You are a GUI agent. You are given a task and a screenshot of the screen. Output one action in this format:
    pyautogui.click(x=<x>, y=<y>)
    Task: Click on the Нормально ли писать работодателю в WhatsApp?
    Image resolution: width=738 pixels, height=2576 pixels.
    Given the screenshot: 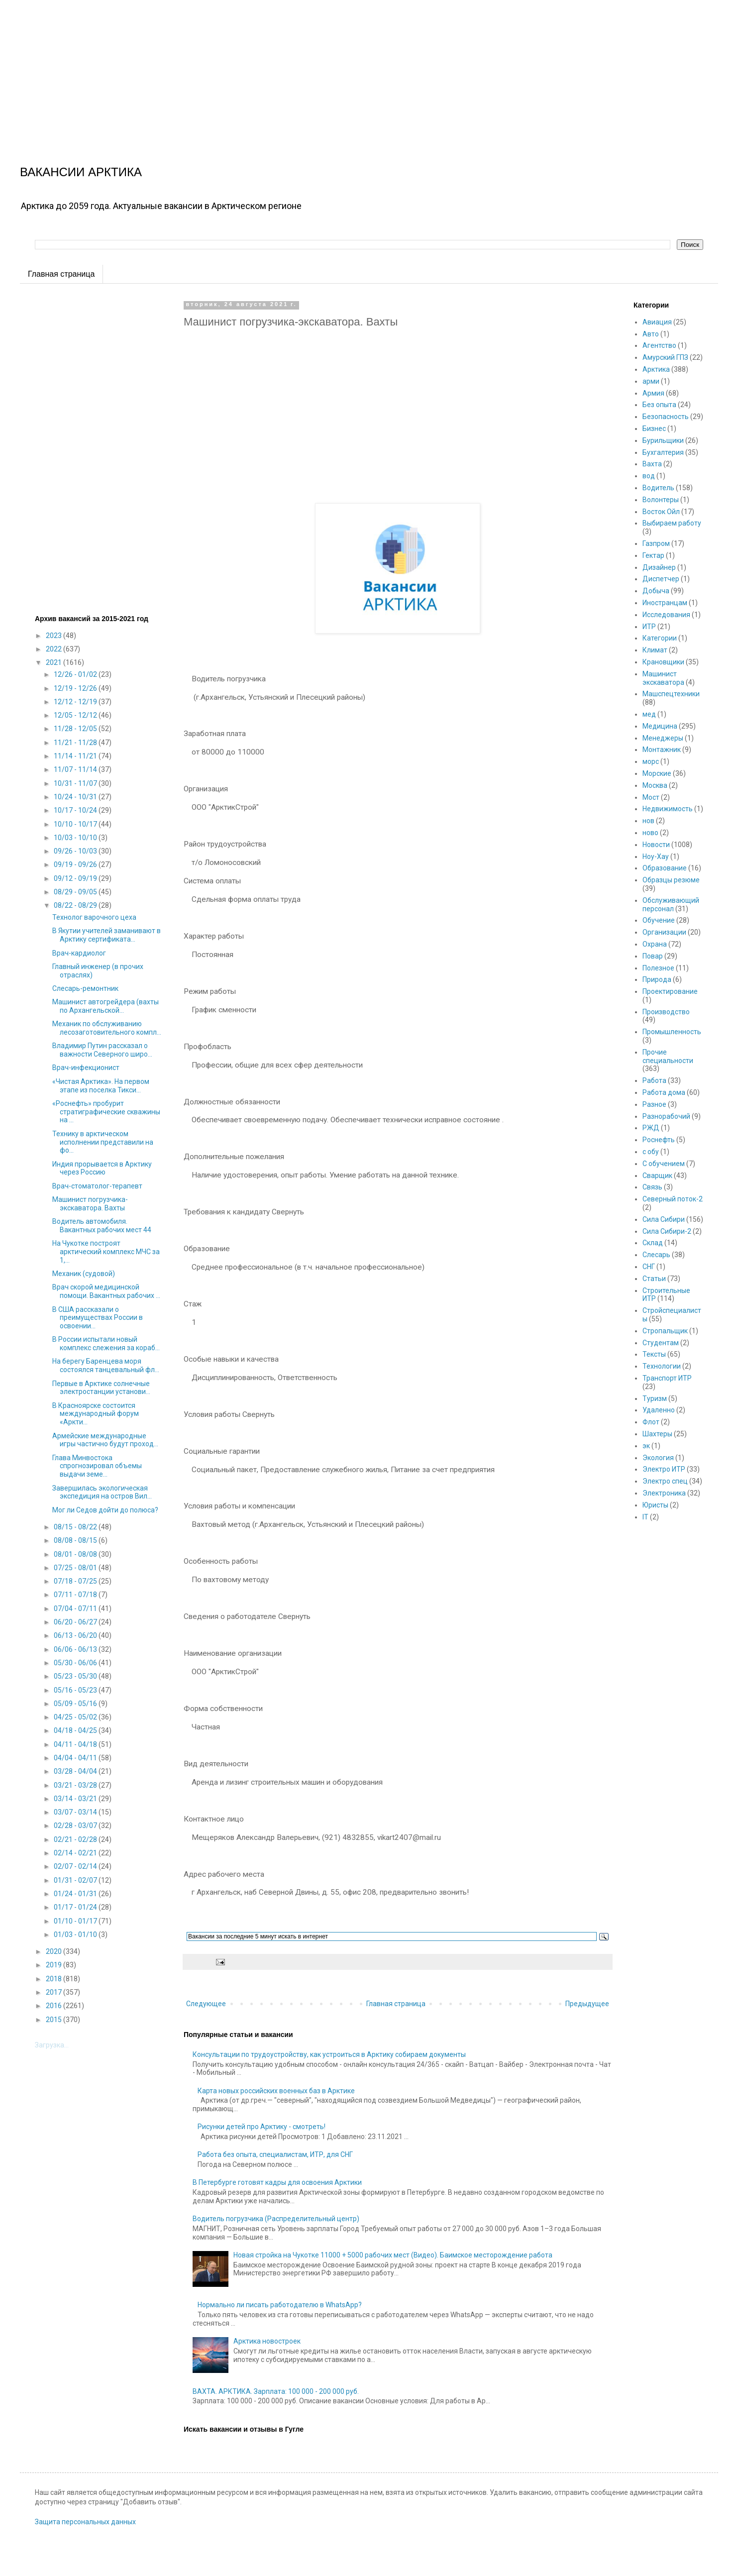 What is the action you would take?
    pyautogui.click(x=280, y=2305)
    